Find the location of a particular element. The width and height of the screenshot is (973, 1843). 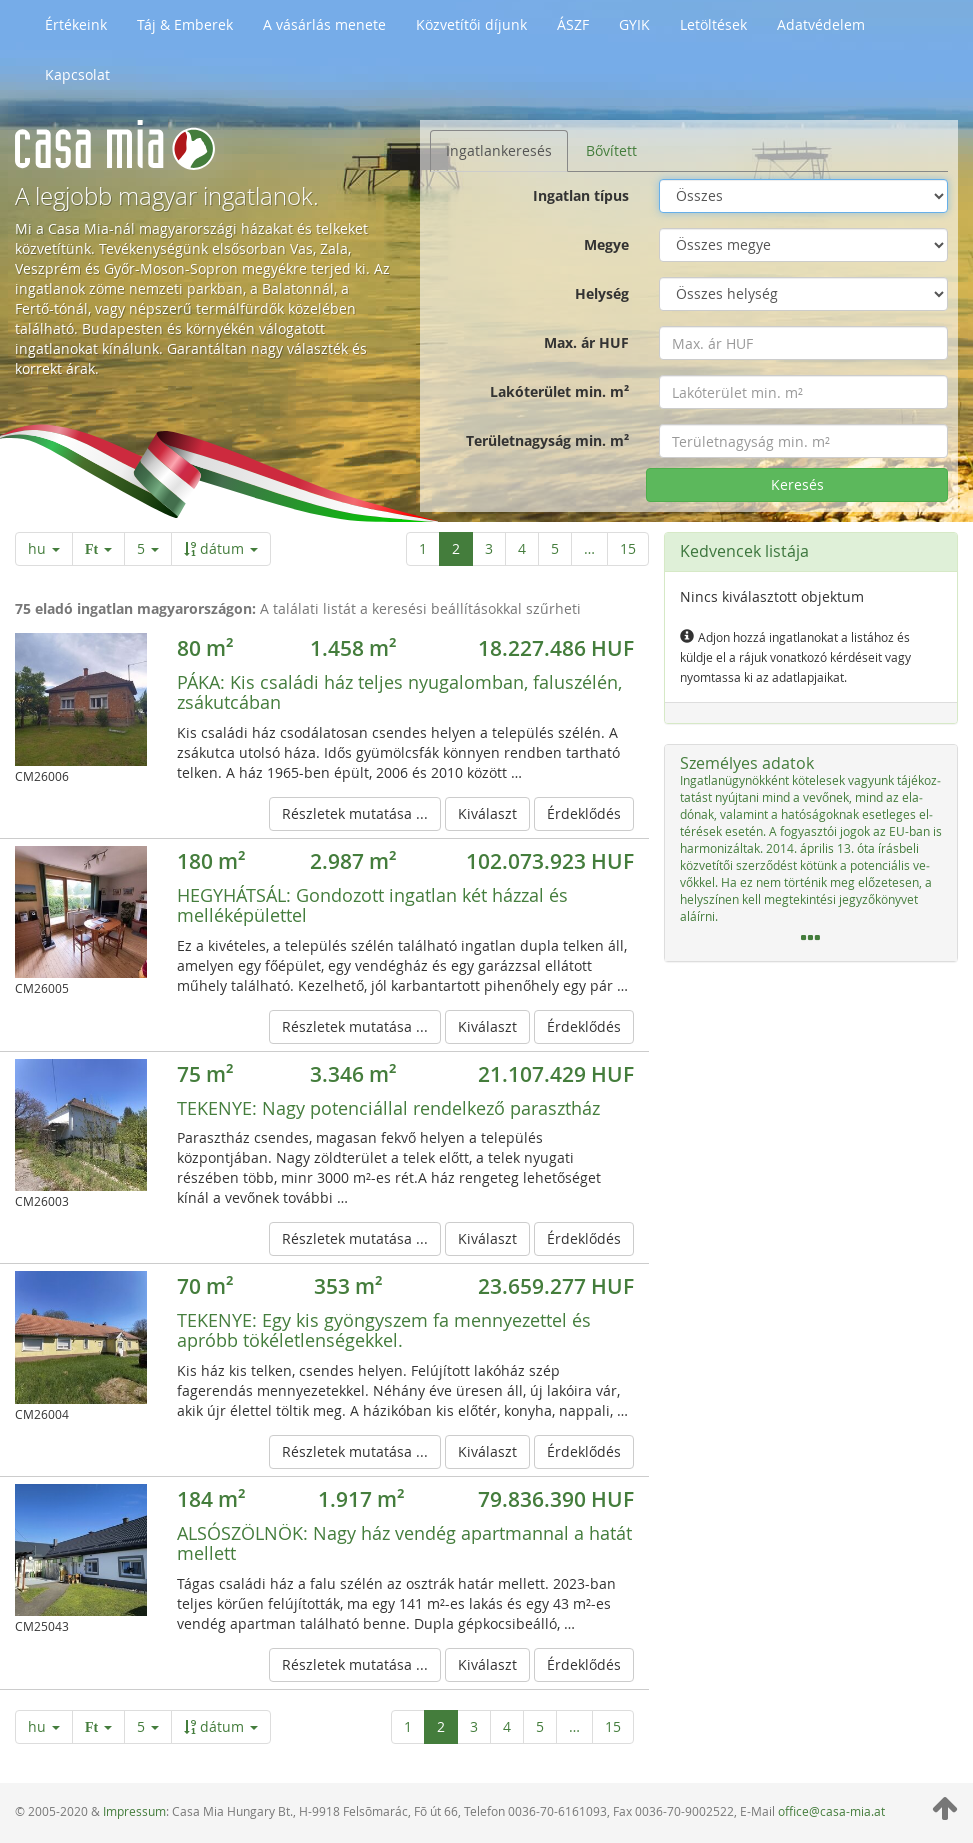

GYIK is located at coordinates (634, 24).